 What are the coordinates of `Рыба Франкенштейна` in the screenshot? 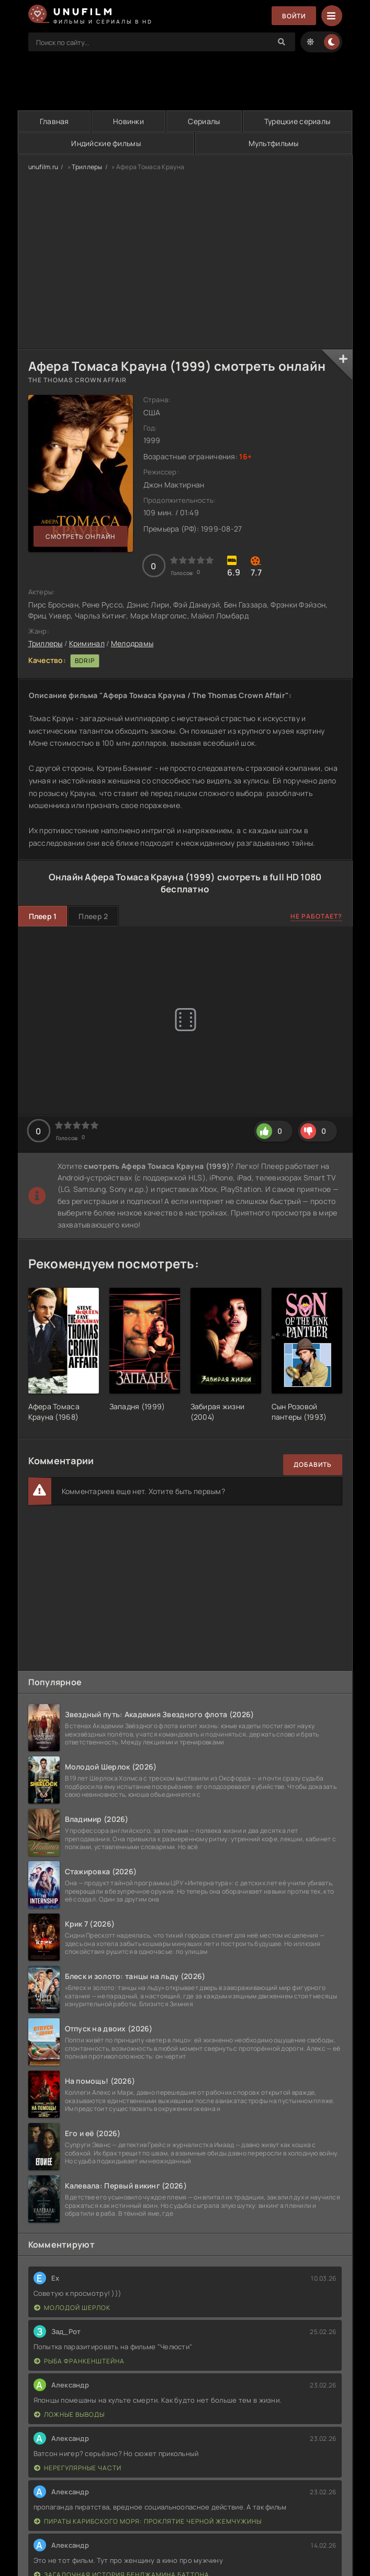 It's located at (79, 2361).